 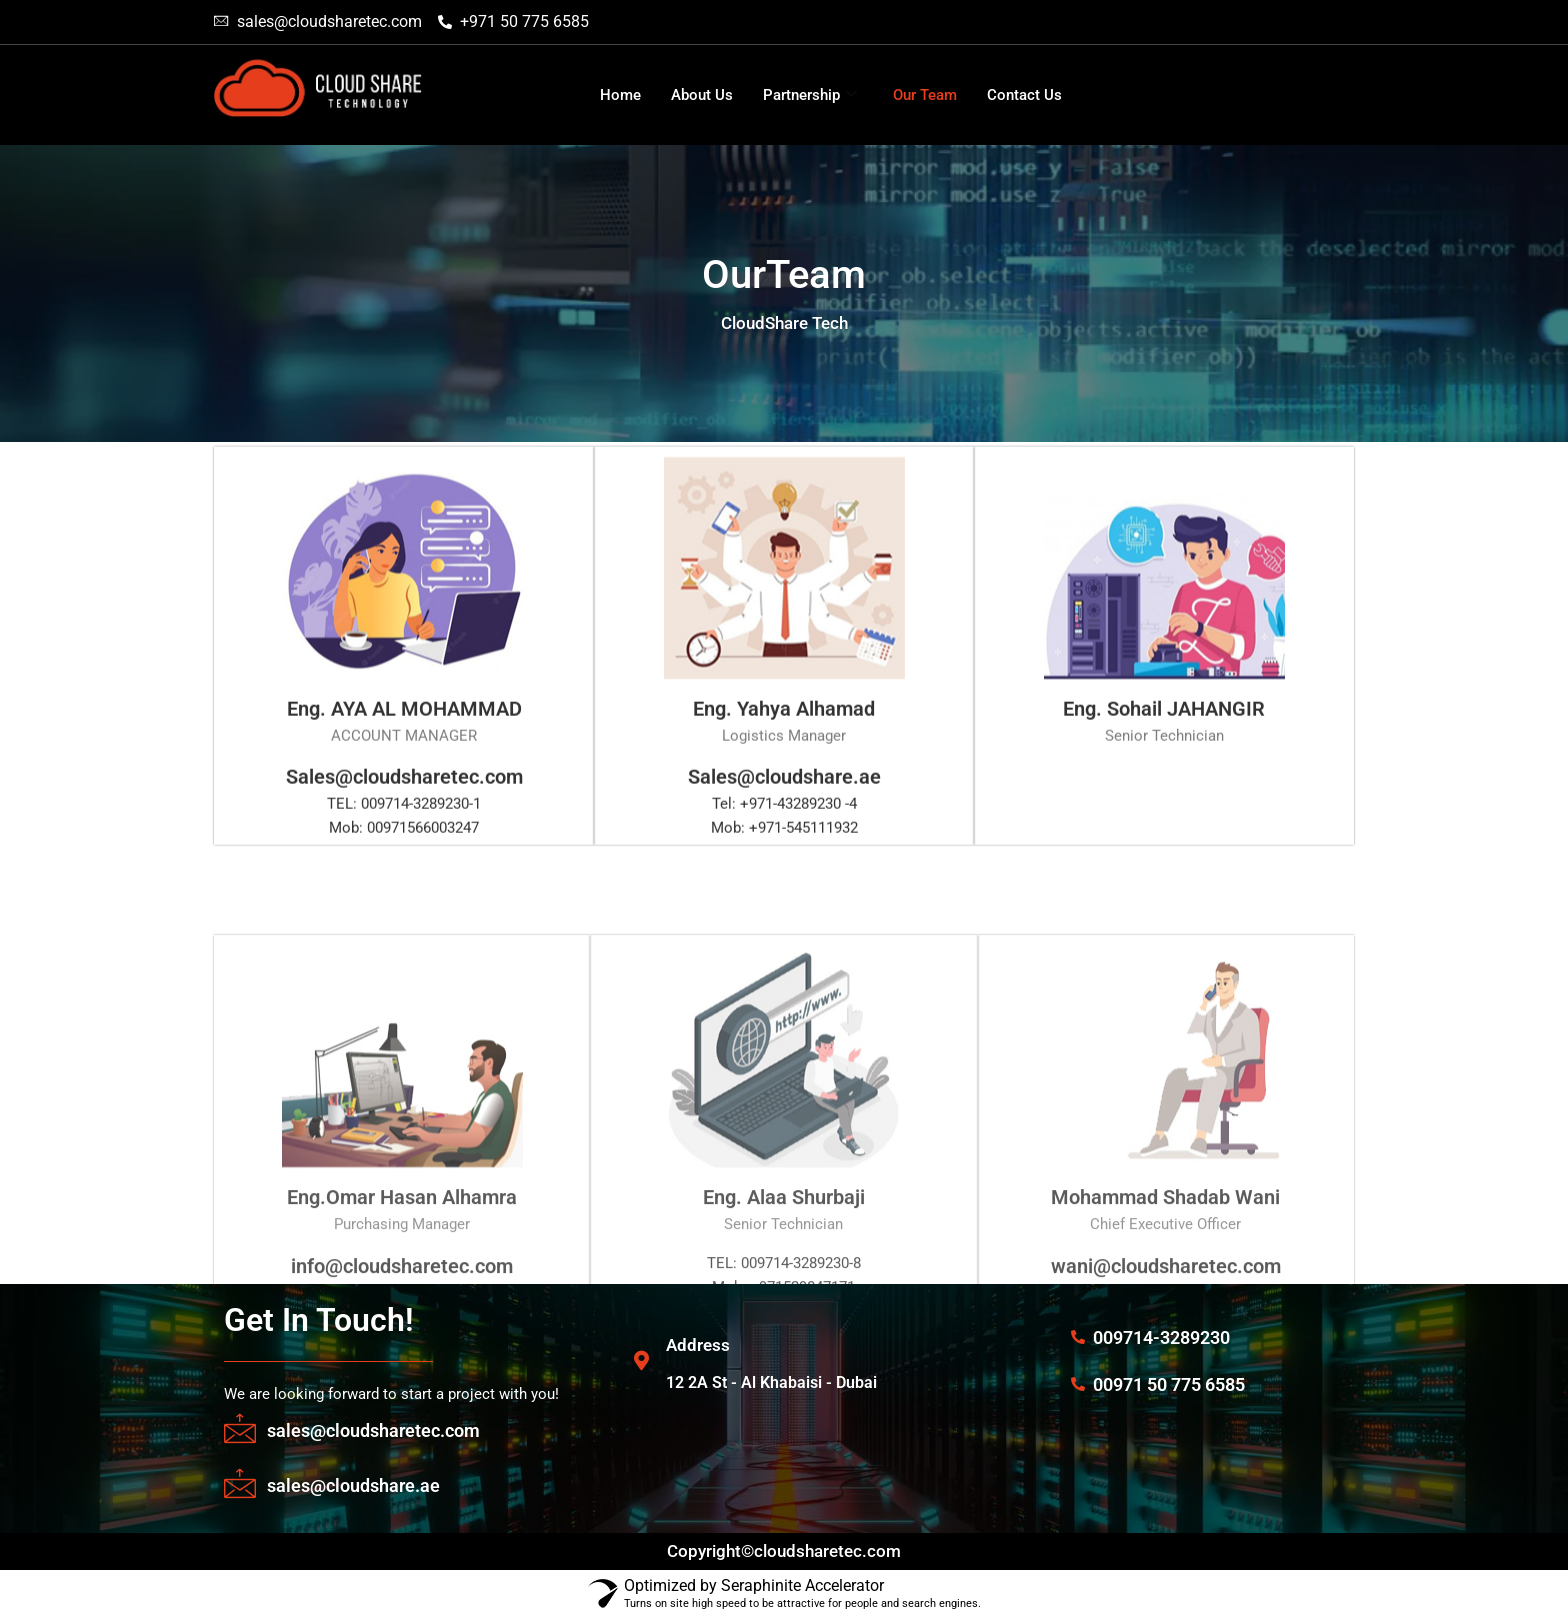 What do you see at coordinates (240, 1483) in the screenshot?
I see `[sales@cloudshare.ae]` at bounding box center [240, 1483].